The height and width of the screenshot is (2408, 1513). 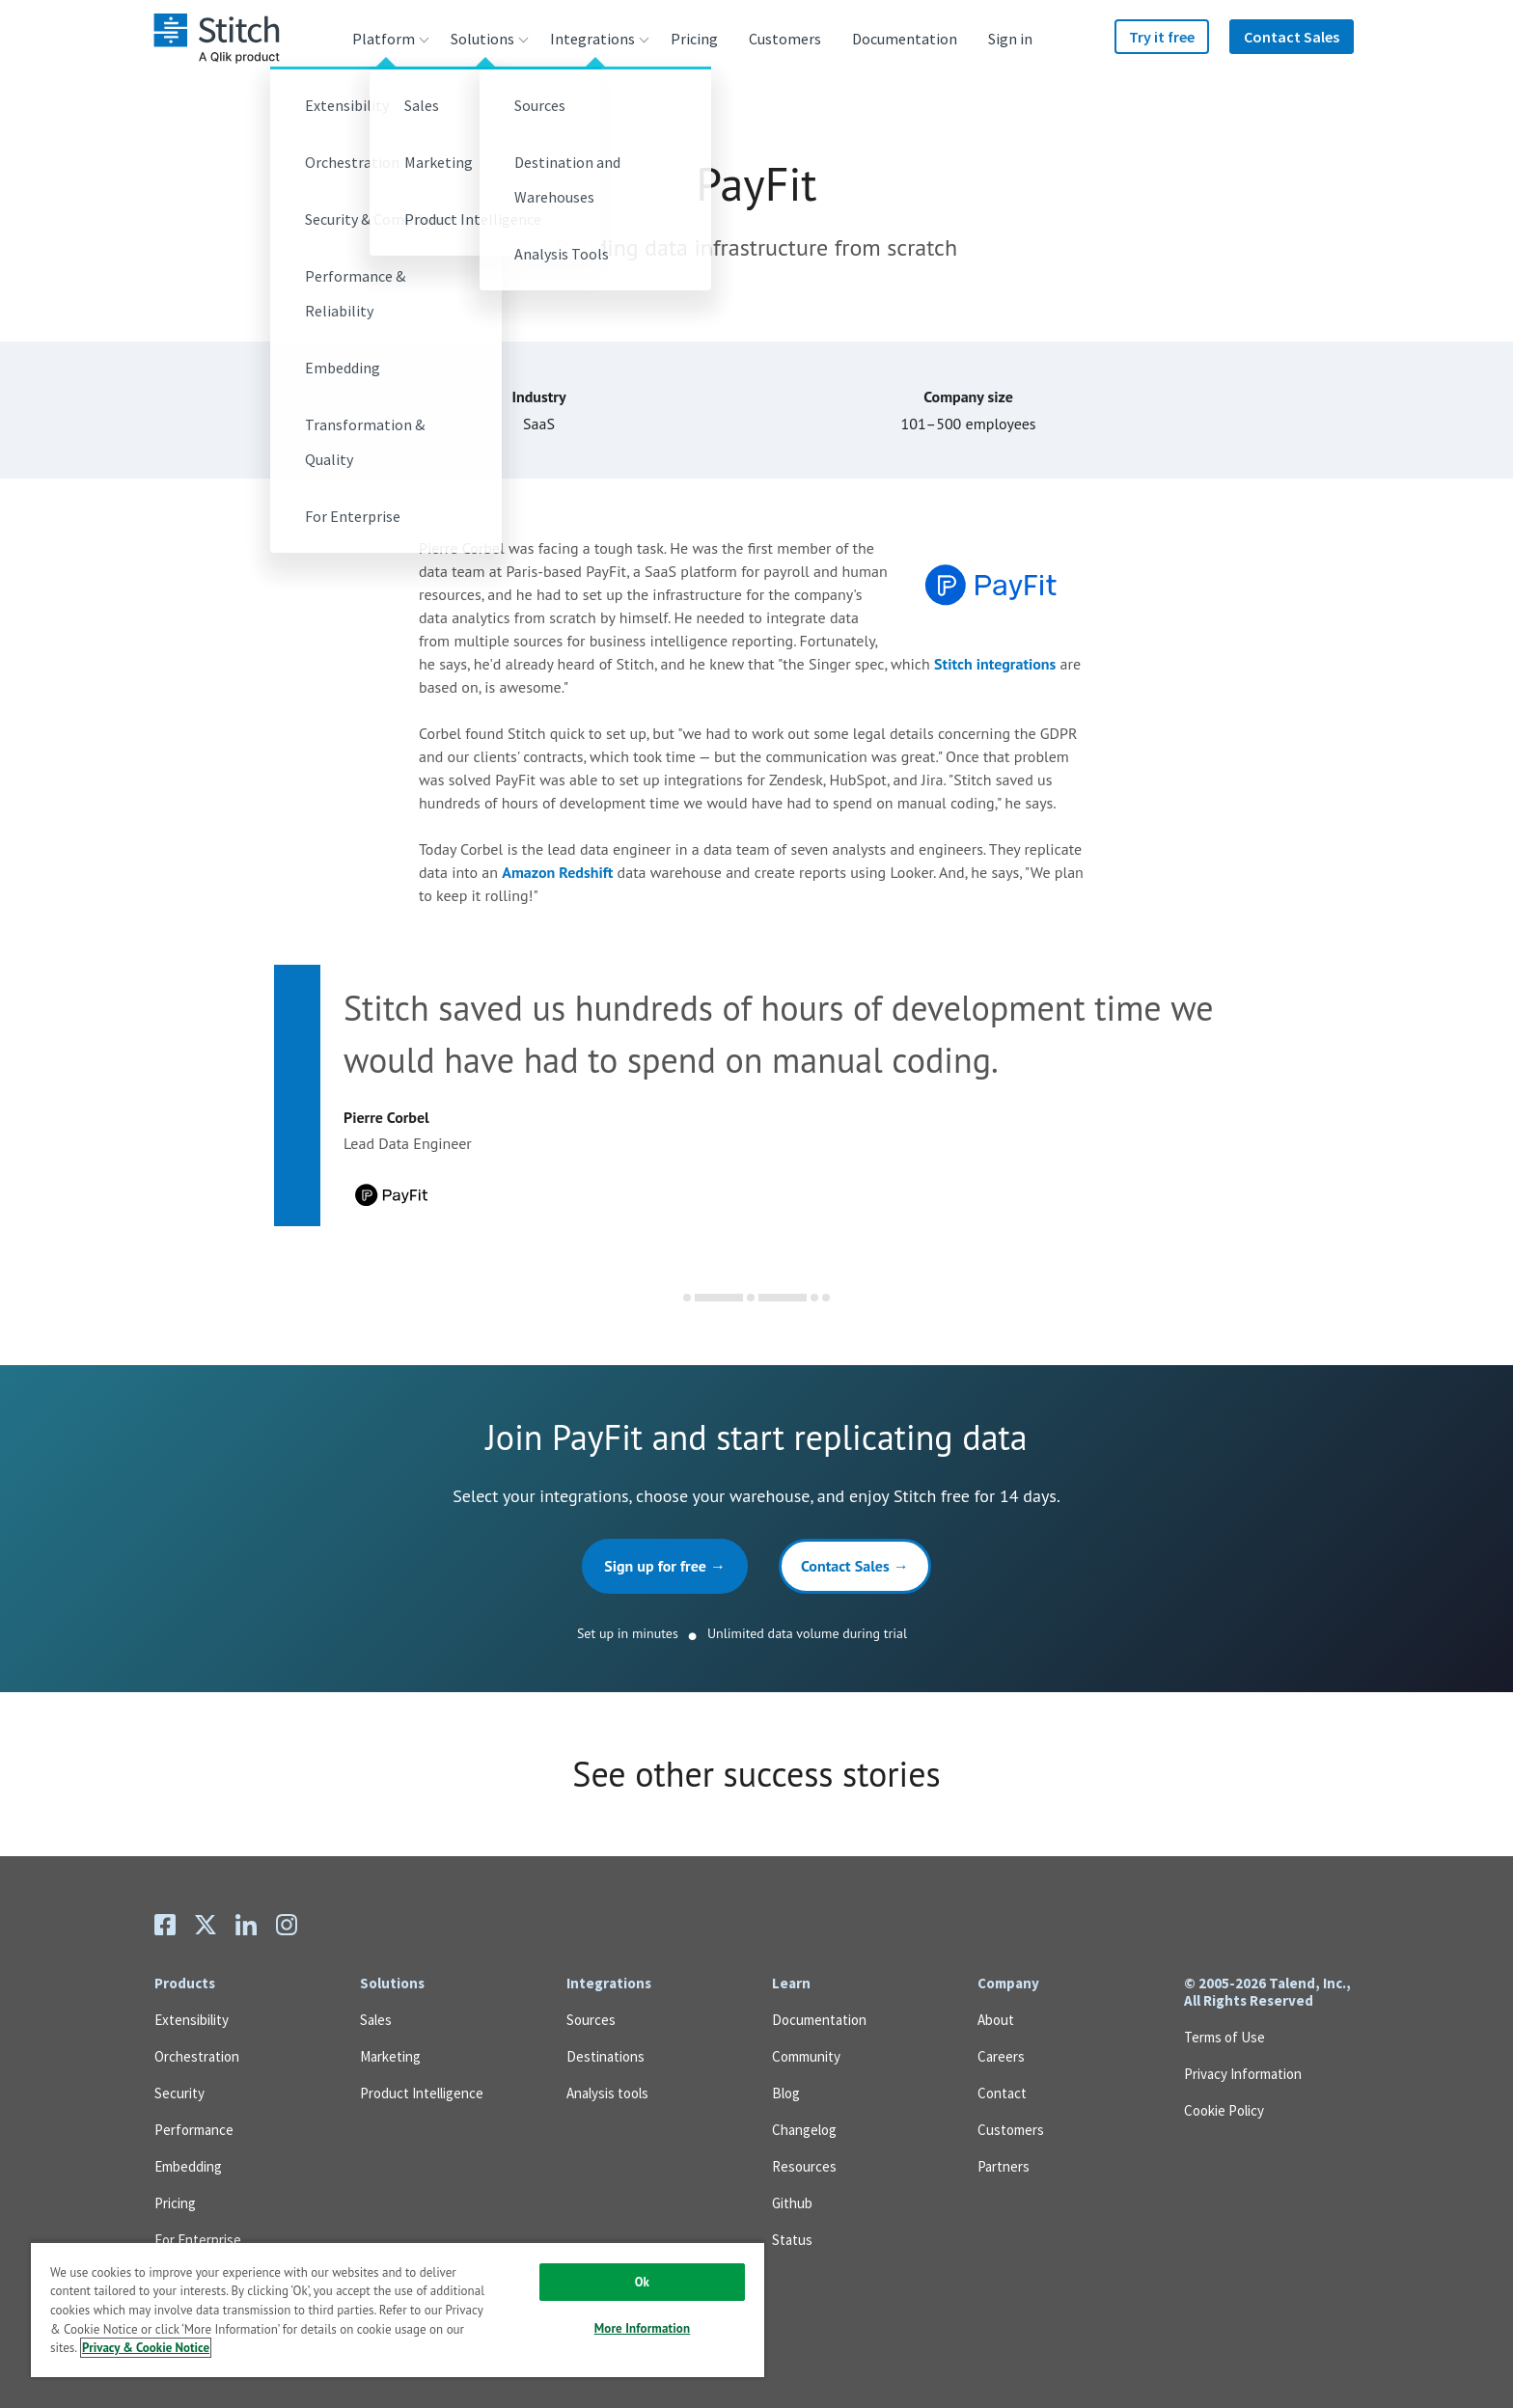 I want to click on Stitch integrations, so click(x=995, y=663).